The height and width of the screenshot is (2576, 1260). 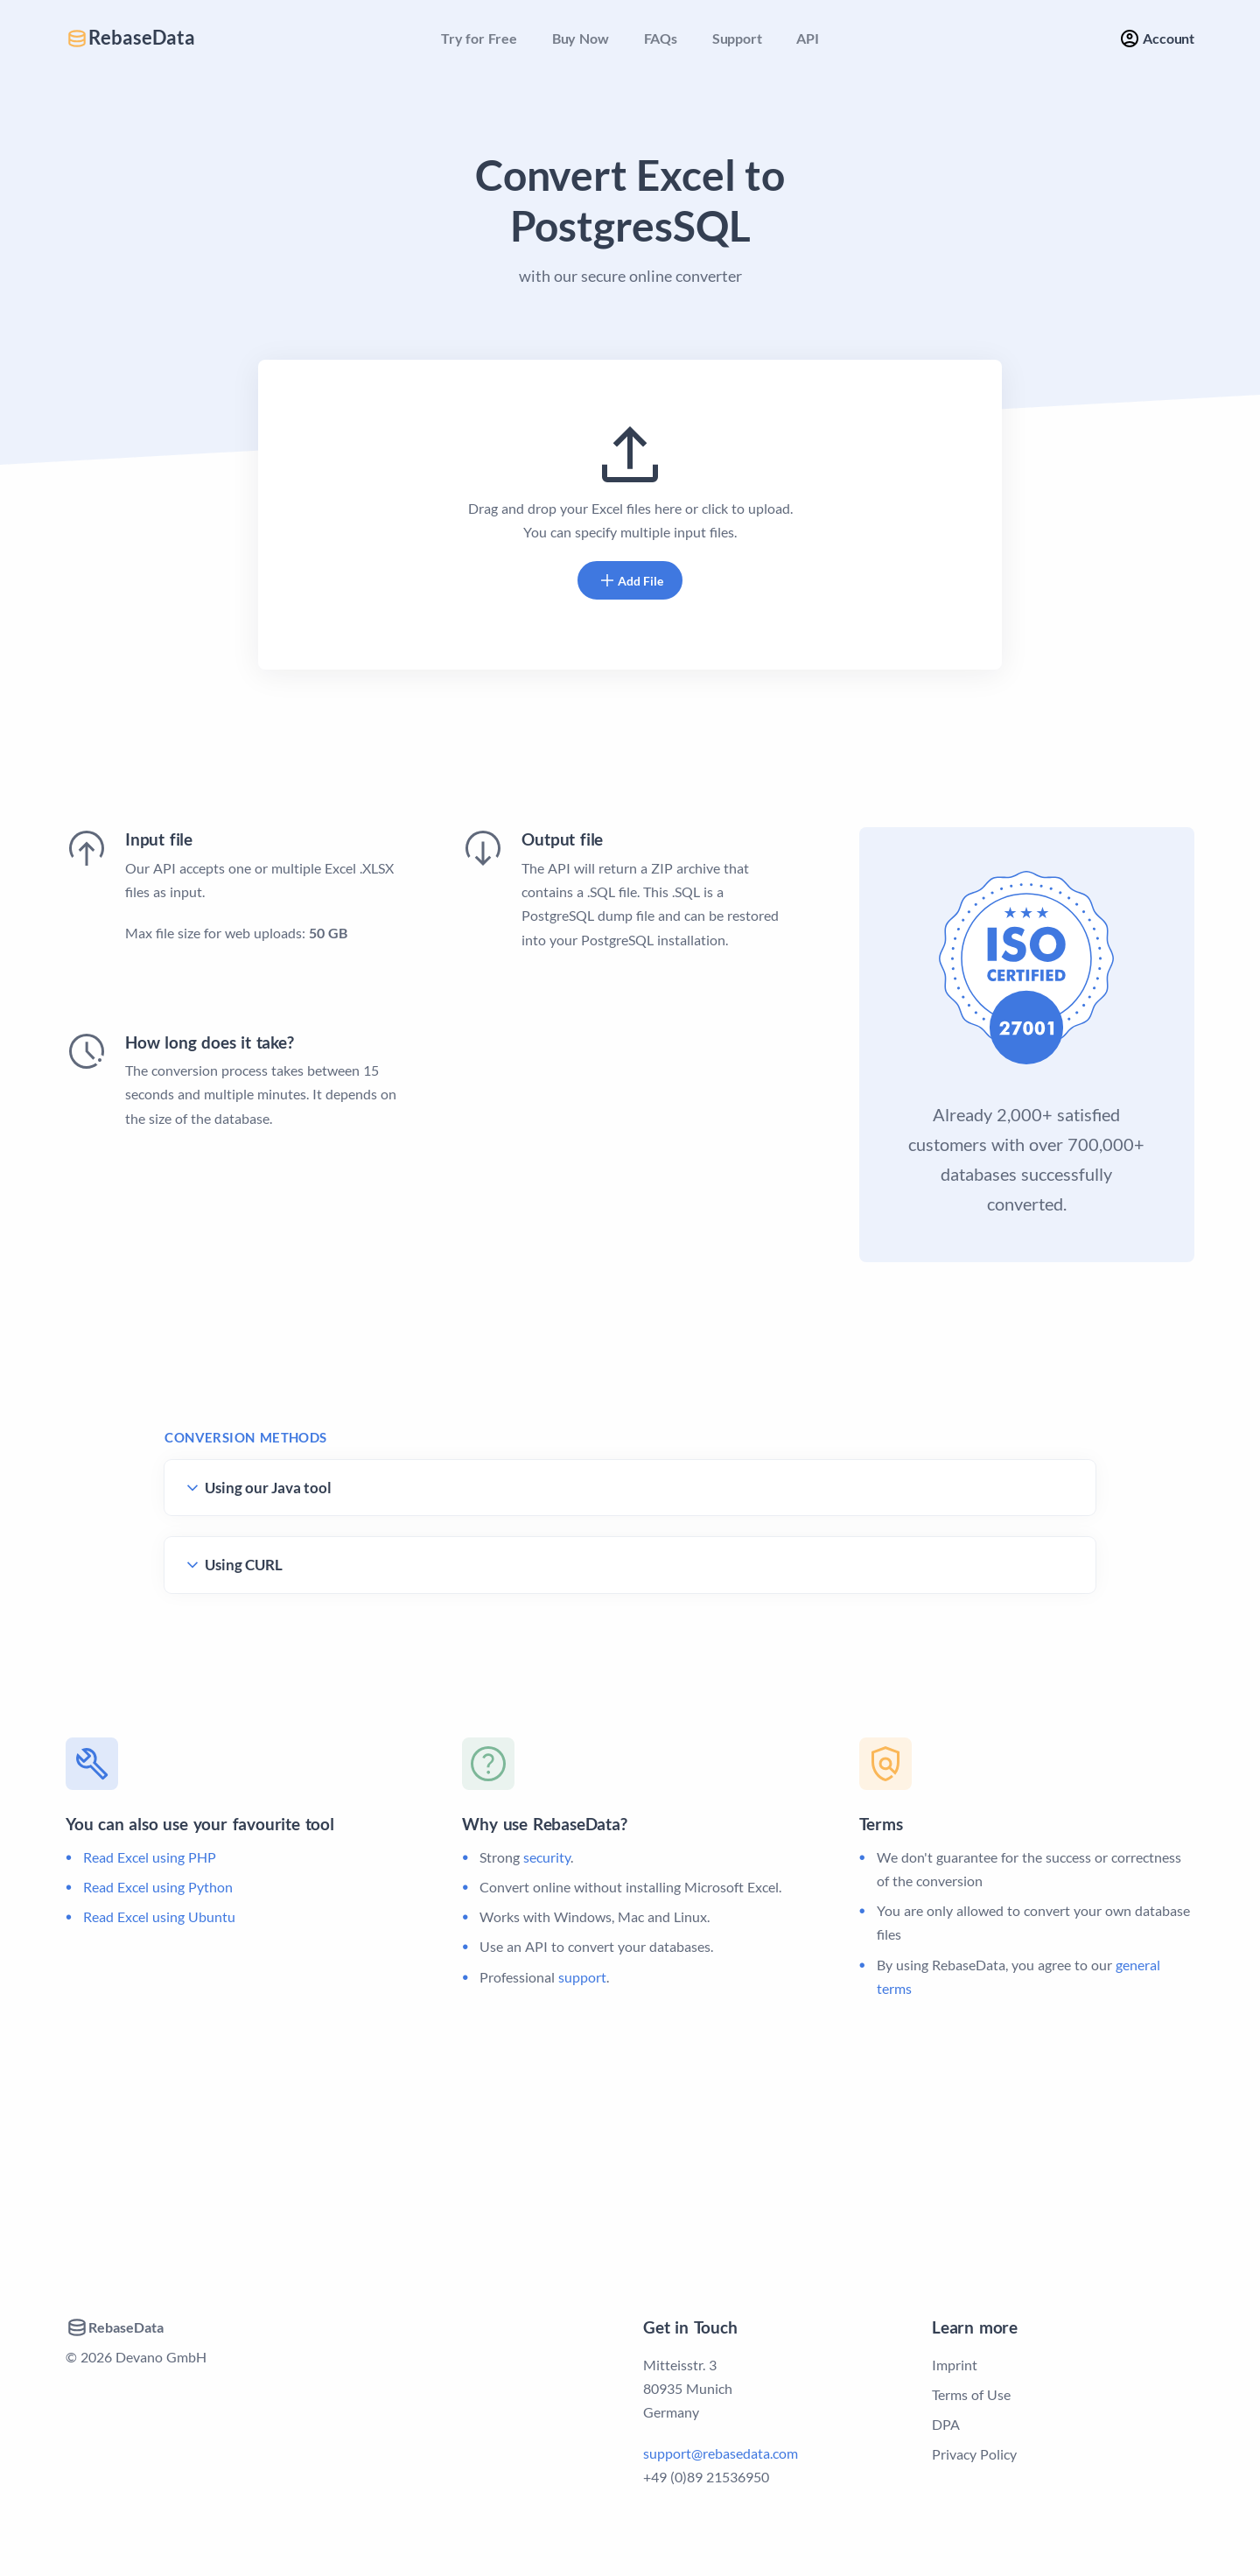 I want to click on Using our Java tool, so click(x=268, y=1487).